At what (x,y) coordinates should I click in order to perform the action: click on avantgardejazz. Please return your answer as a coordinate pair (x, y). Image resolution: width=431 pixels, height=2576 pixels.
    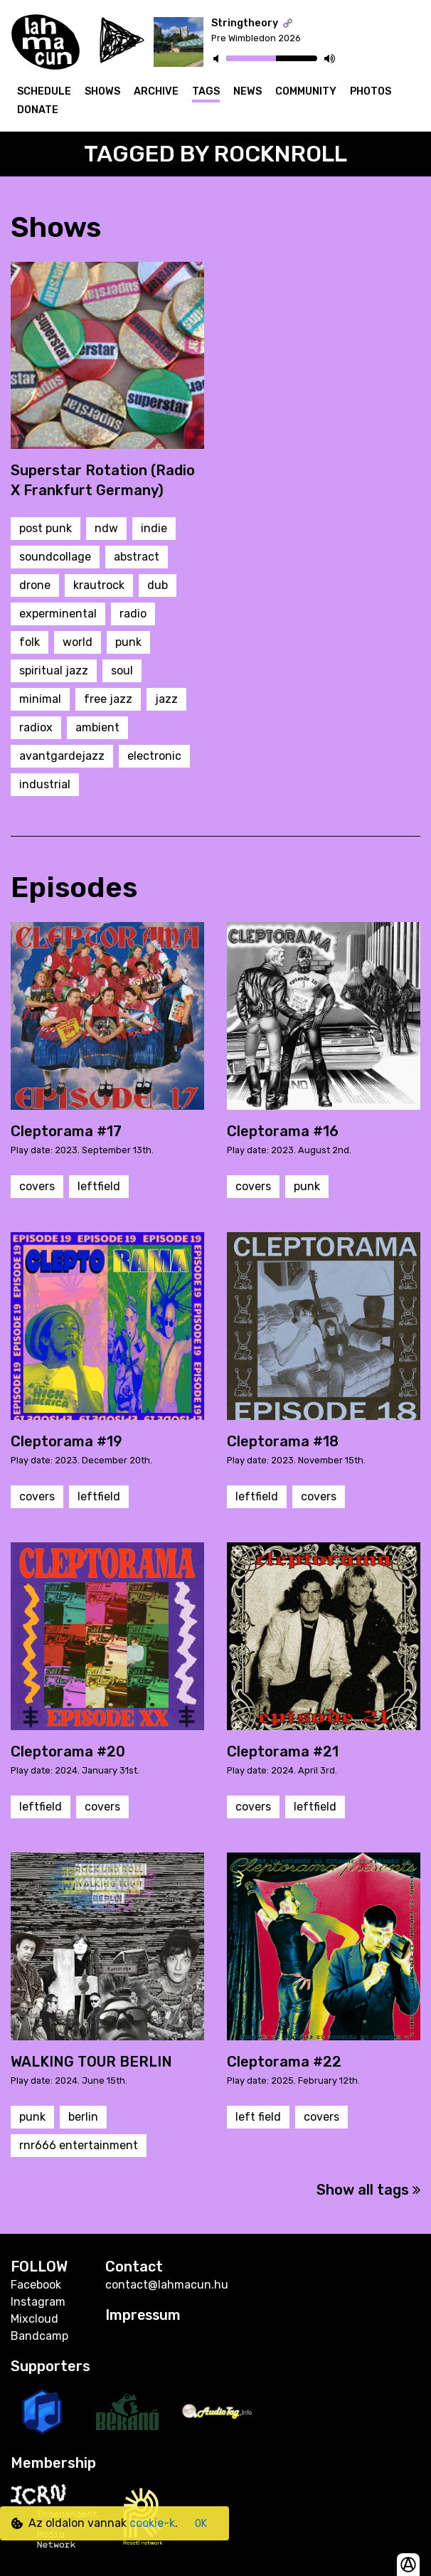
    Looking at the image, I should click on (62, 756).